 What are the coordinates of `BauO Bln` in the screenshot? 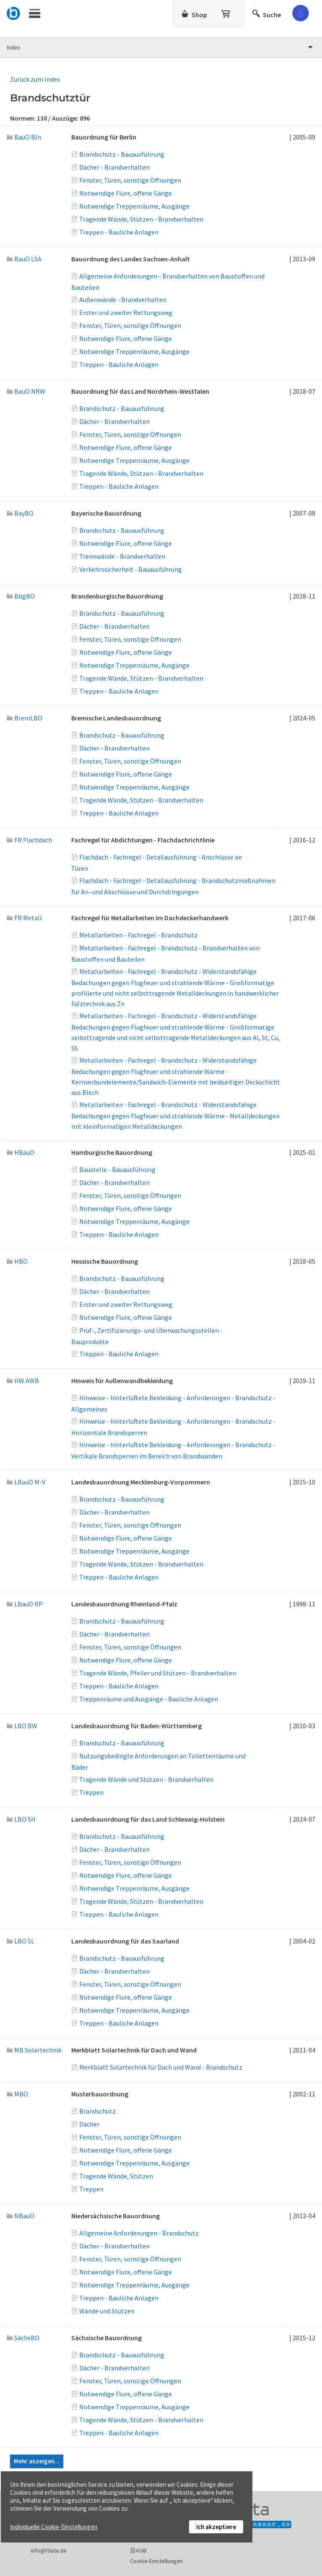 It's located at (24, 137).